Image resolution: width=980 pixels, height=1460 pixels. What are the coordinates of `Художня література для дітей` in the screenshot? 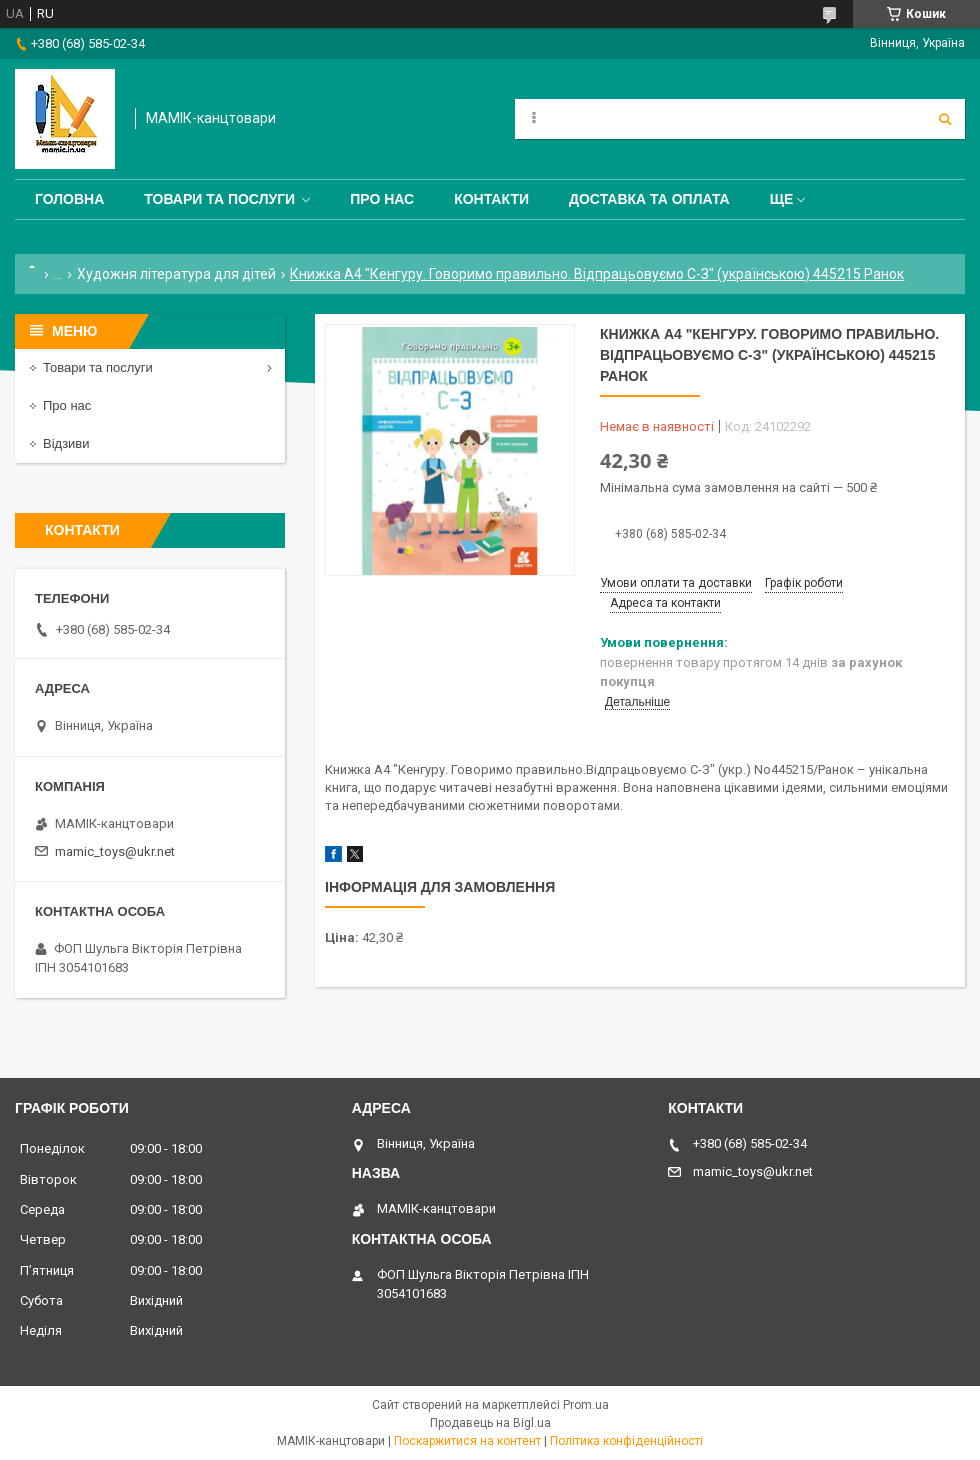 It's located at (176, 274).